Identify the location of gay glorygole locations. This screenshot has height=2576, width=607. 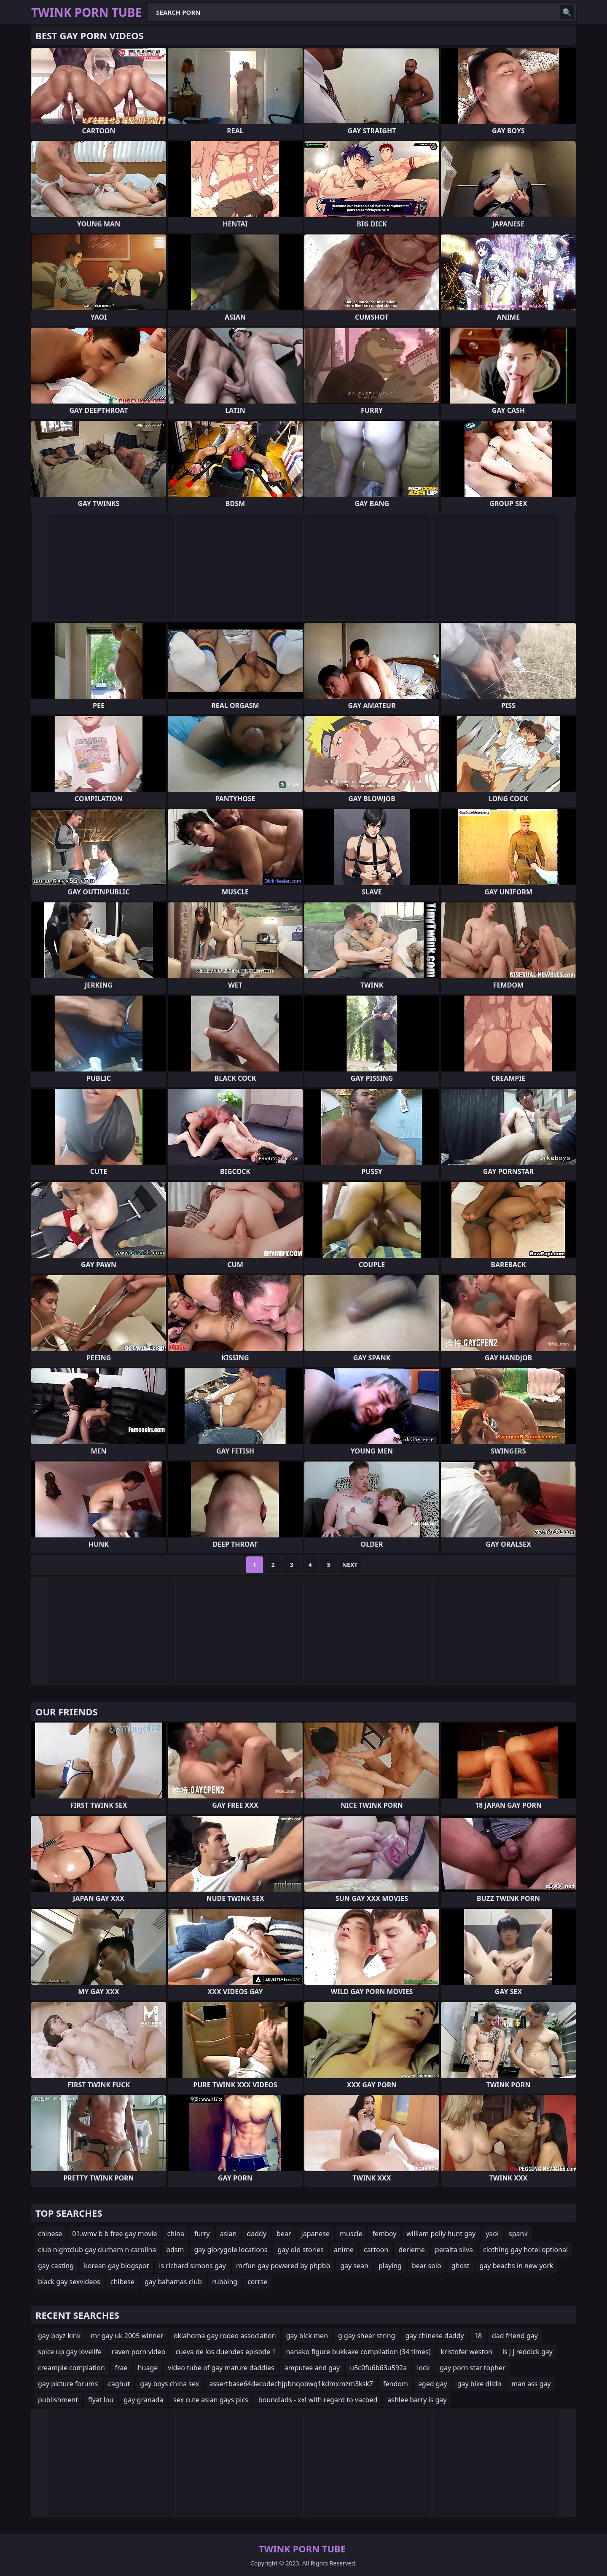
(230, 2249).